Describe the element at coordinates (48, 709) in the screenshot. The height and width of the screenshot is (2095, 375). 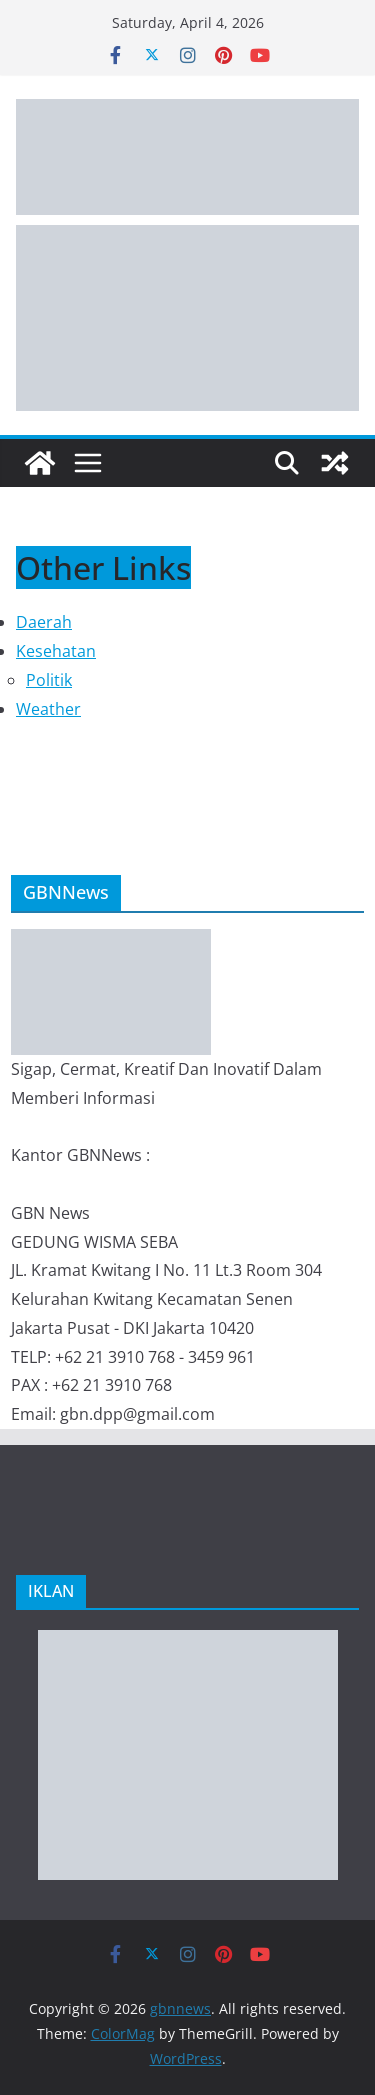
I see `Weather` at that location.